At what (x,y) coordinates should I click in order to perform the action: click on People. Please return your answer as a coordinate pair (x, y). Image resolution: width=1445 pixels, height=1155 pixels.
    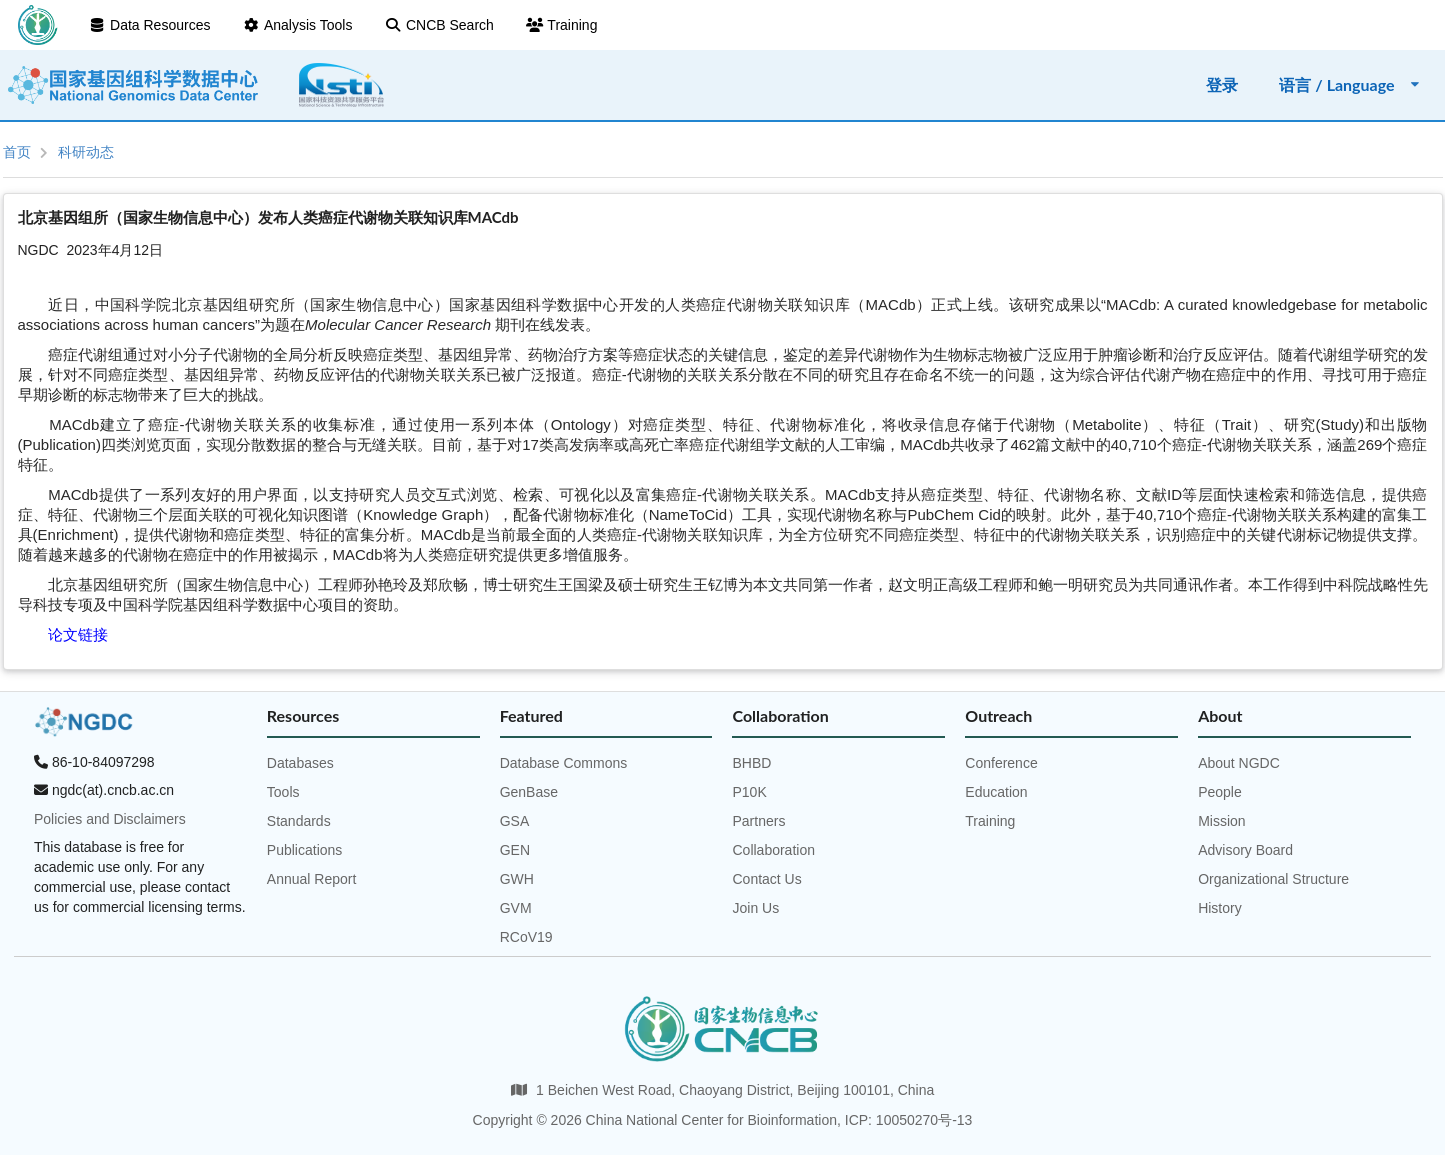
    Looking at the image, I should click on (1220, 792).